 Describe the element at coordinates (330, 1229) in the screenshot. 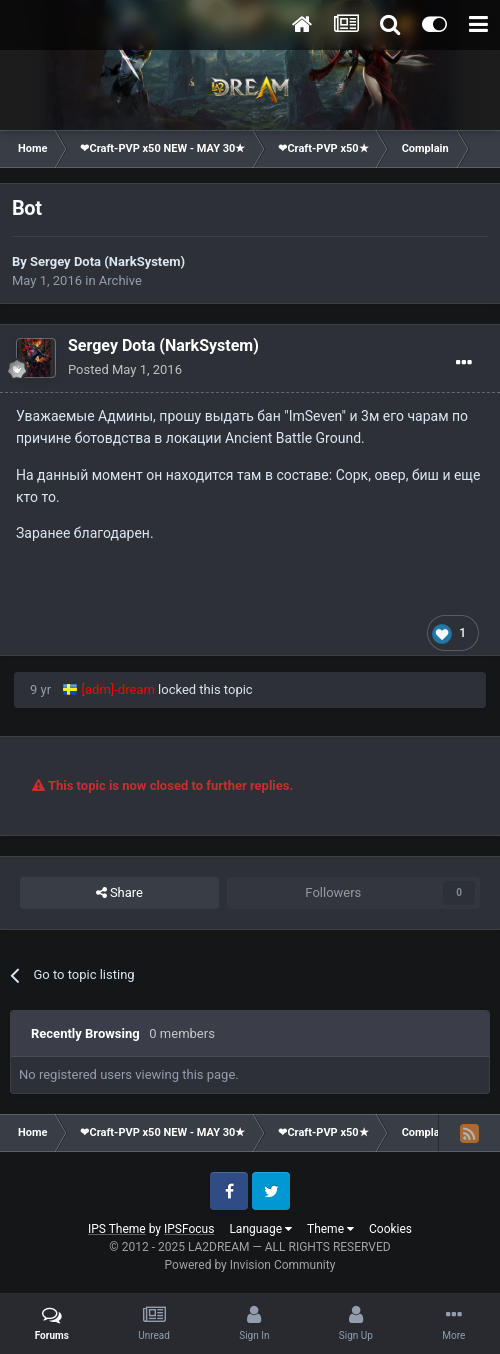

I see `Theme` at that location.